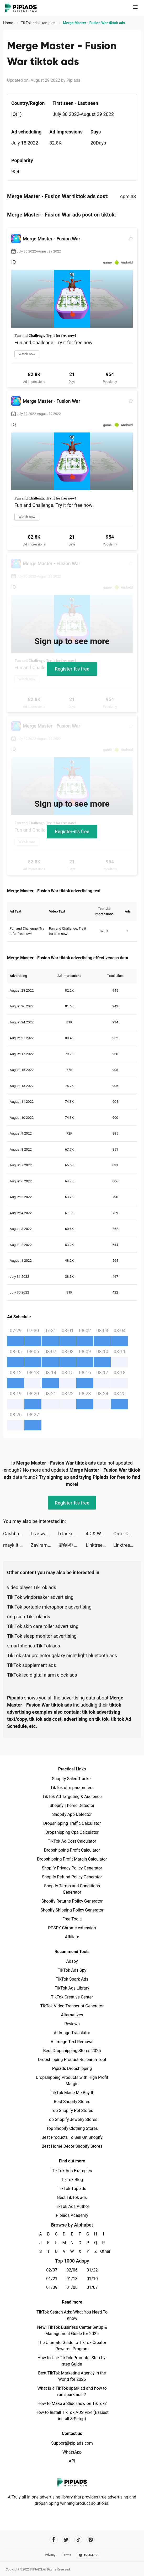 This screenshot has width=144, height=2576. Describe the element at coordinates (62, 1655) in the screenshot. I see `TikTok star projector galaxy night light bluetooth ads` at that location.